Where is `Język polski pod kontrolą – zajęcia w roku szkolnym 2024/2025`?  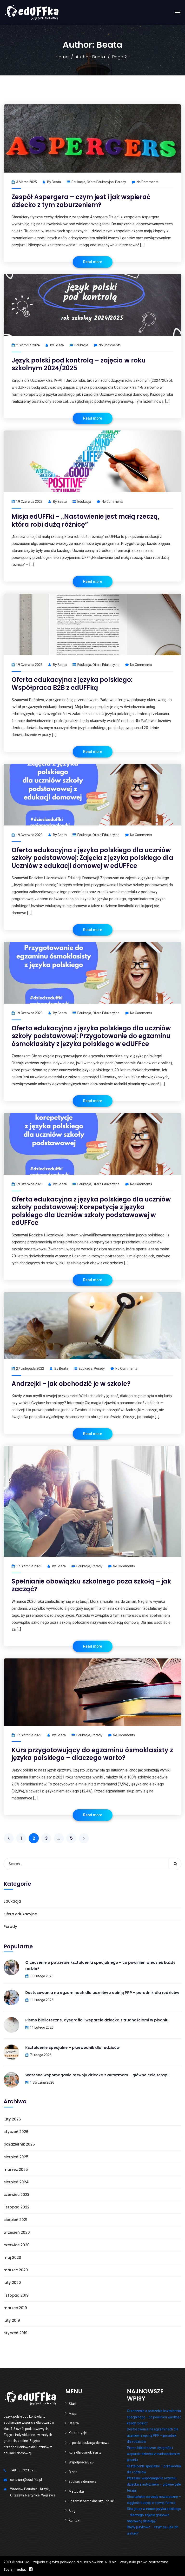
Język polski pod kontrolą – zajęcia w roku szkolnym 2024/2025 is located at coordinates (79, 364).